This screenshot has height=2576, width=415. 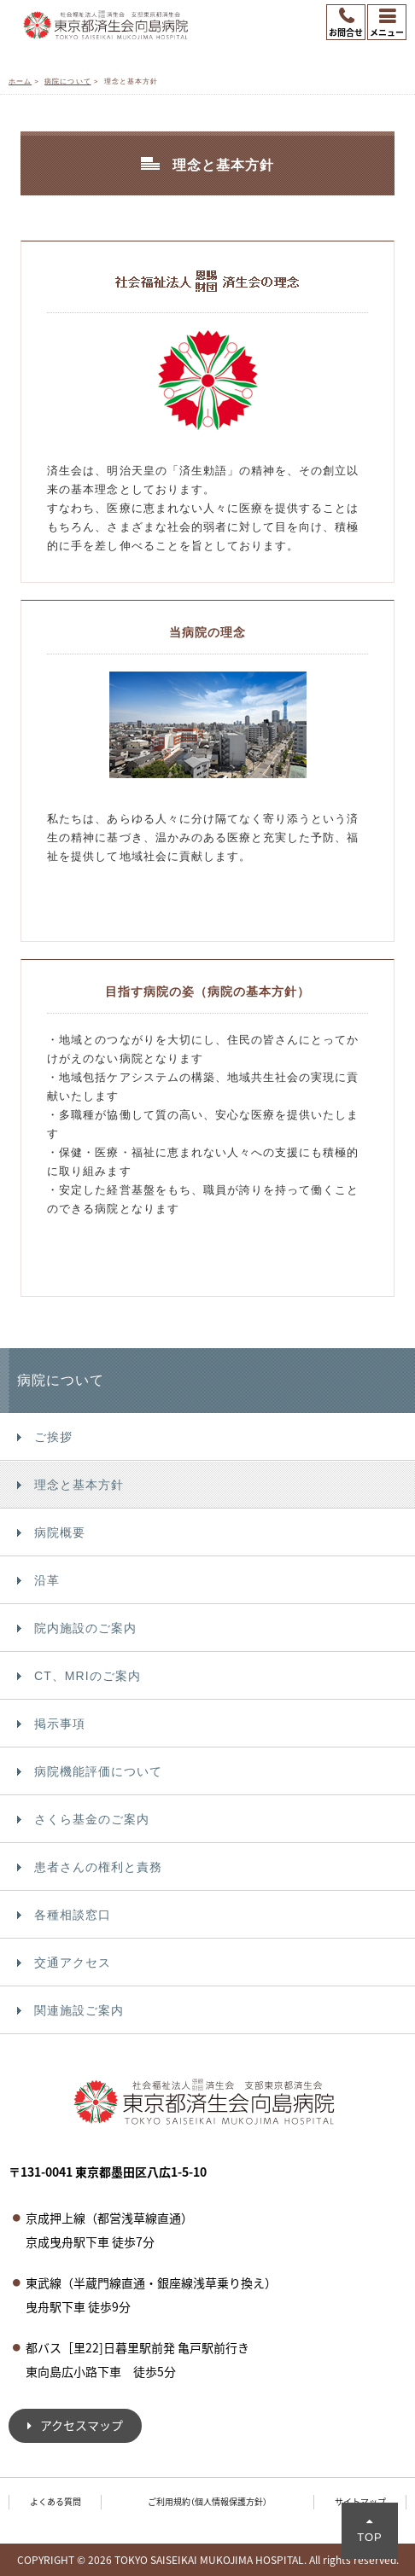 What do you see at coordinates (85, 1628) in the screenshot?
I see `院内施設のご案内` at bounding box center [85, 1628].